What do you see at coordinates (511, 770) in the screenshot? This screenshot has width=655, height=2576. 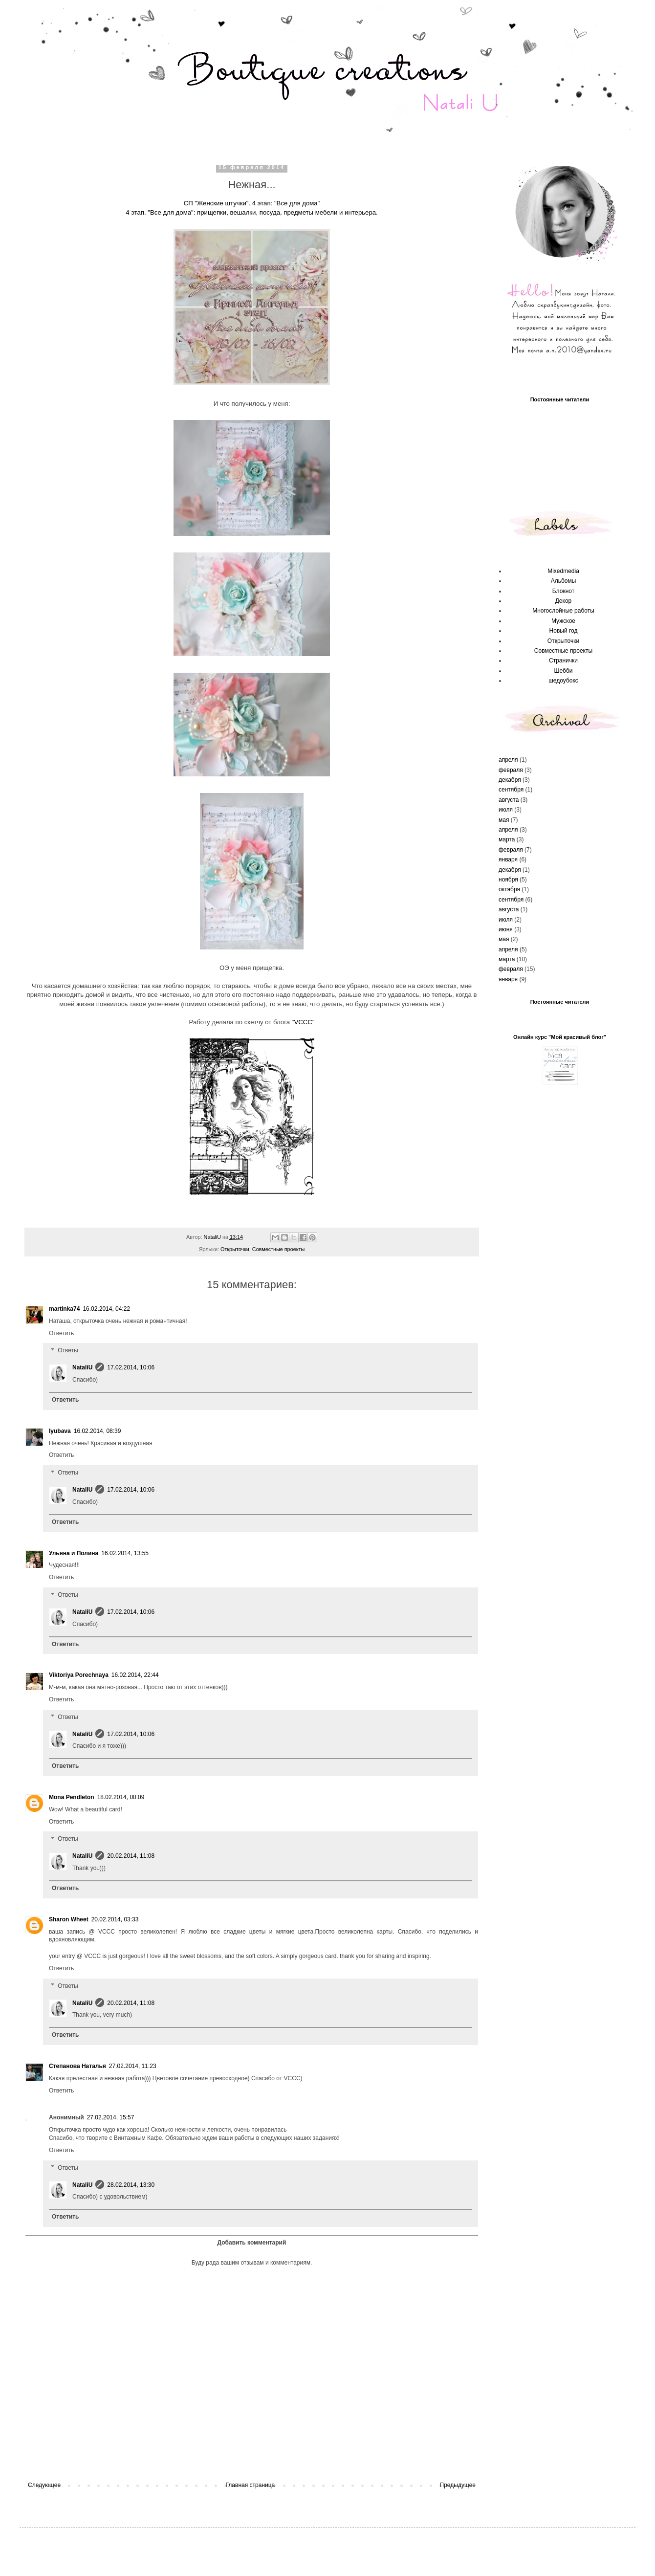 I see `февраля` at bounding box center [511, 770].